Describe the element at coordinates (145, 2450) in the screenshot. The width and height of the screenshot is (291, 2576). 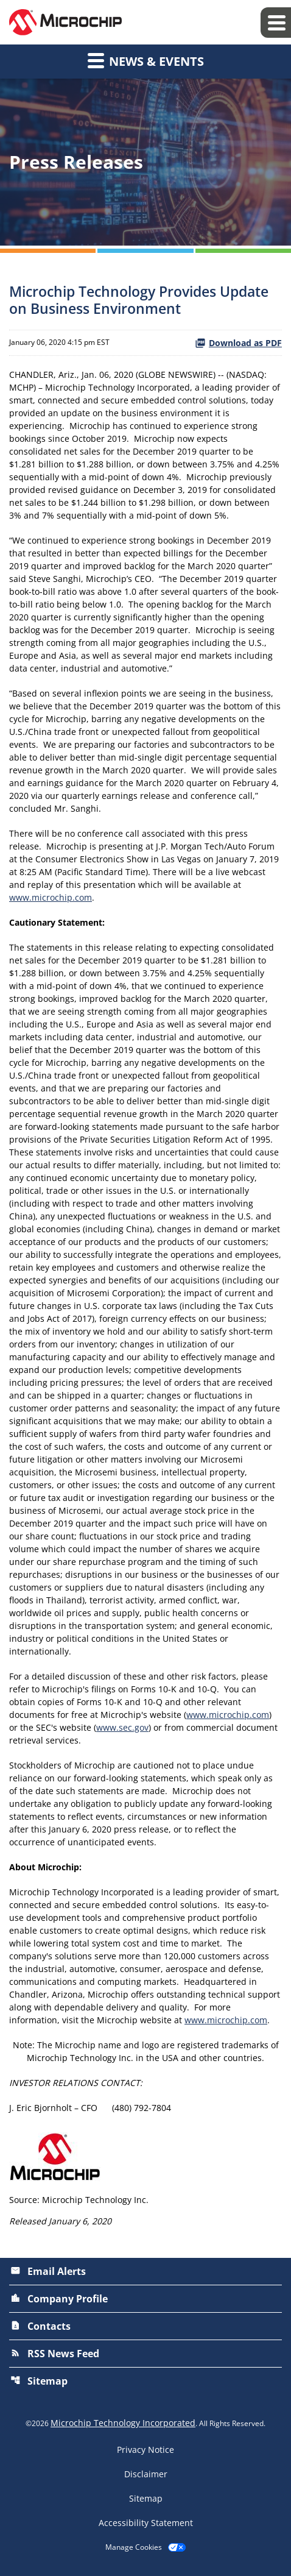
I see `Privacy Notice` at that location.